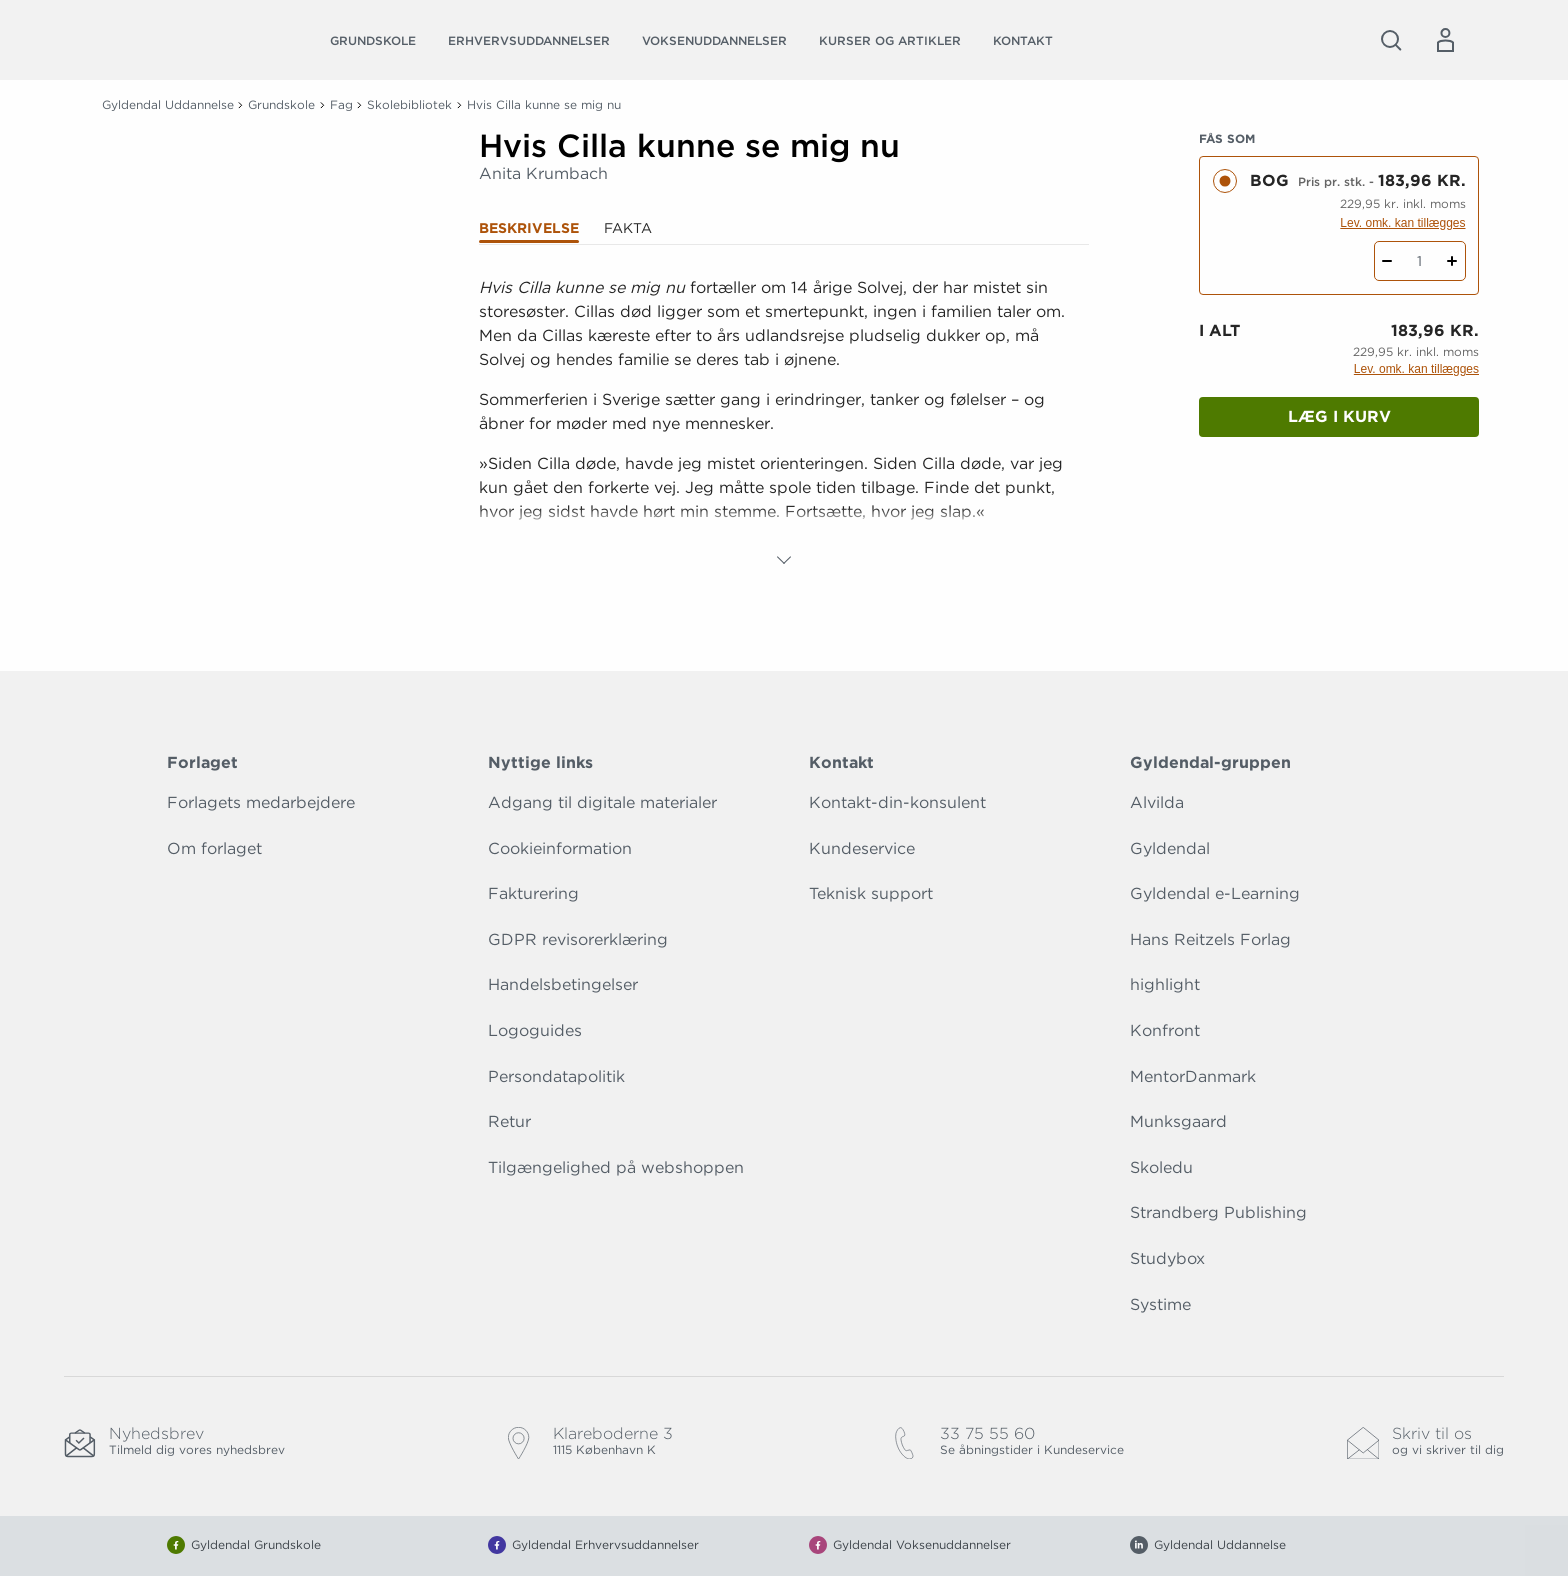 This screenshot has height=1576, width=1568. I want to click on [Fratræk 1 styk Hvis Cilla kunne se mig nu], so click(1387, 261).